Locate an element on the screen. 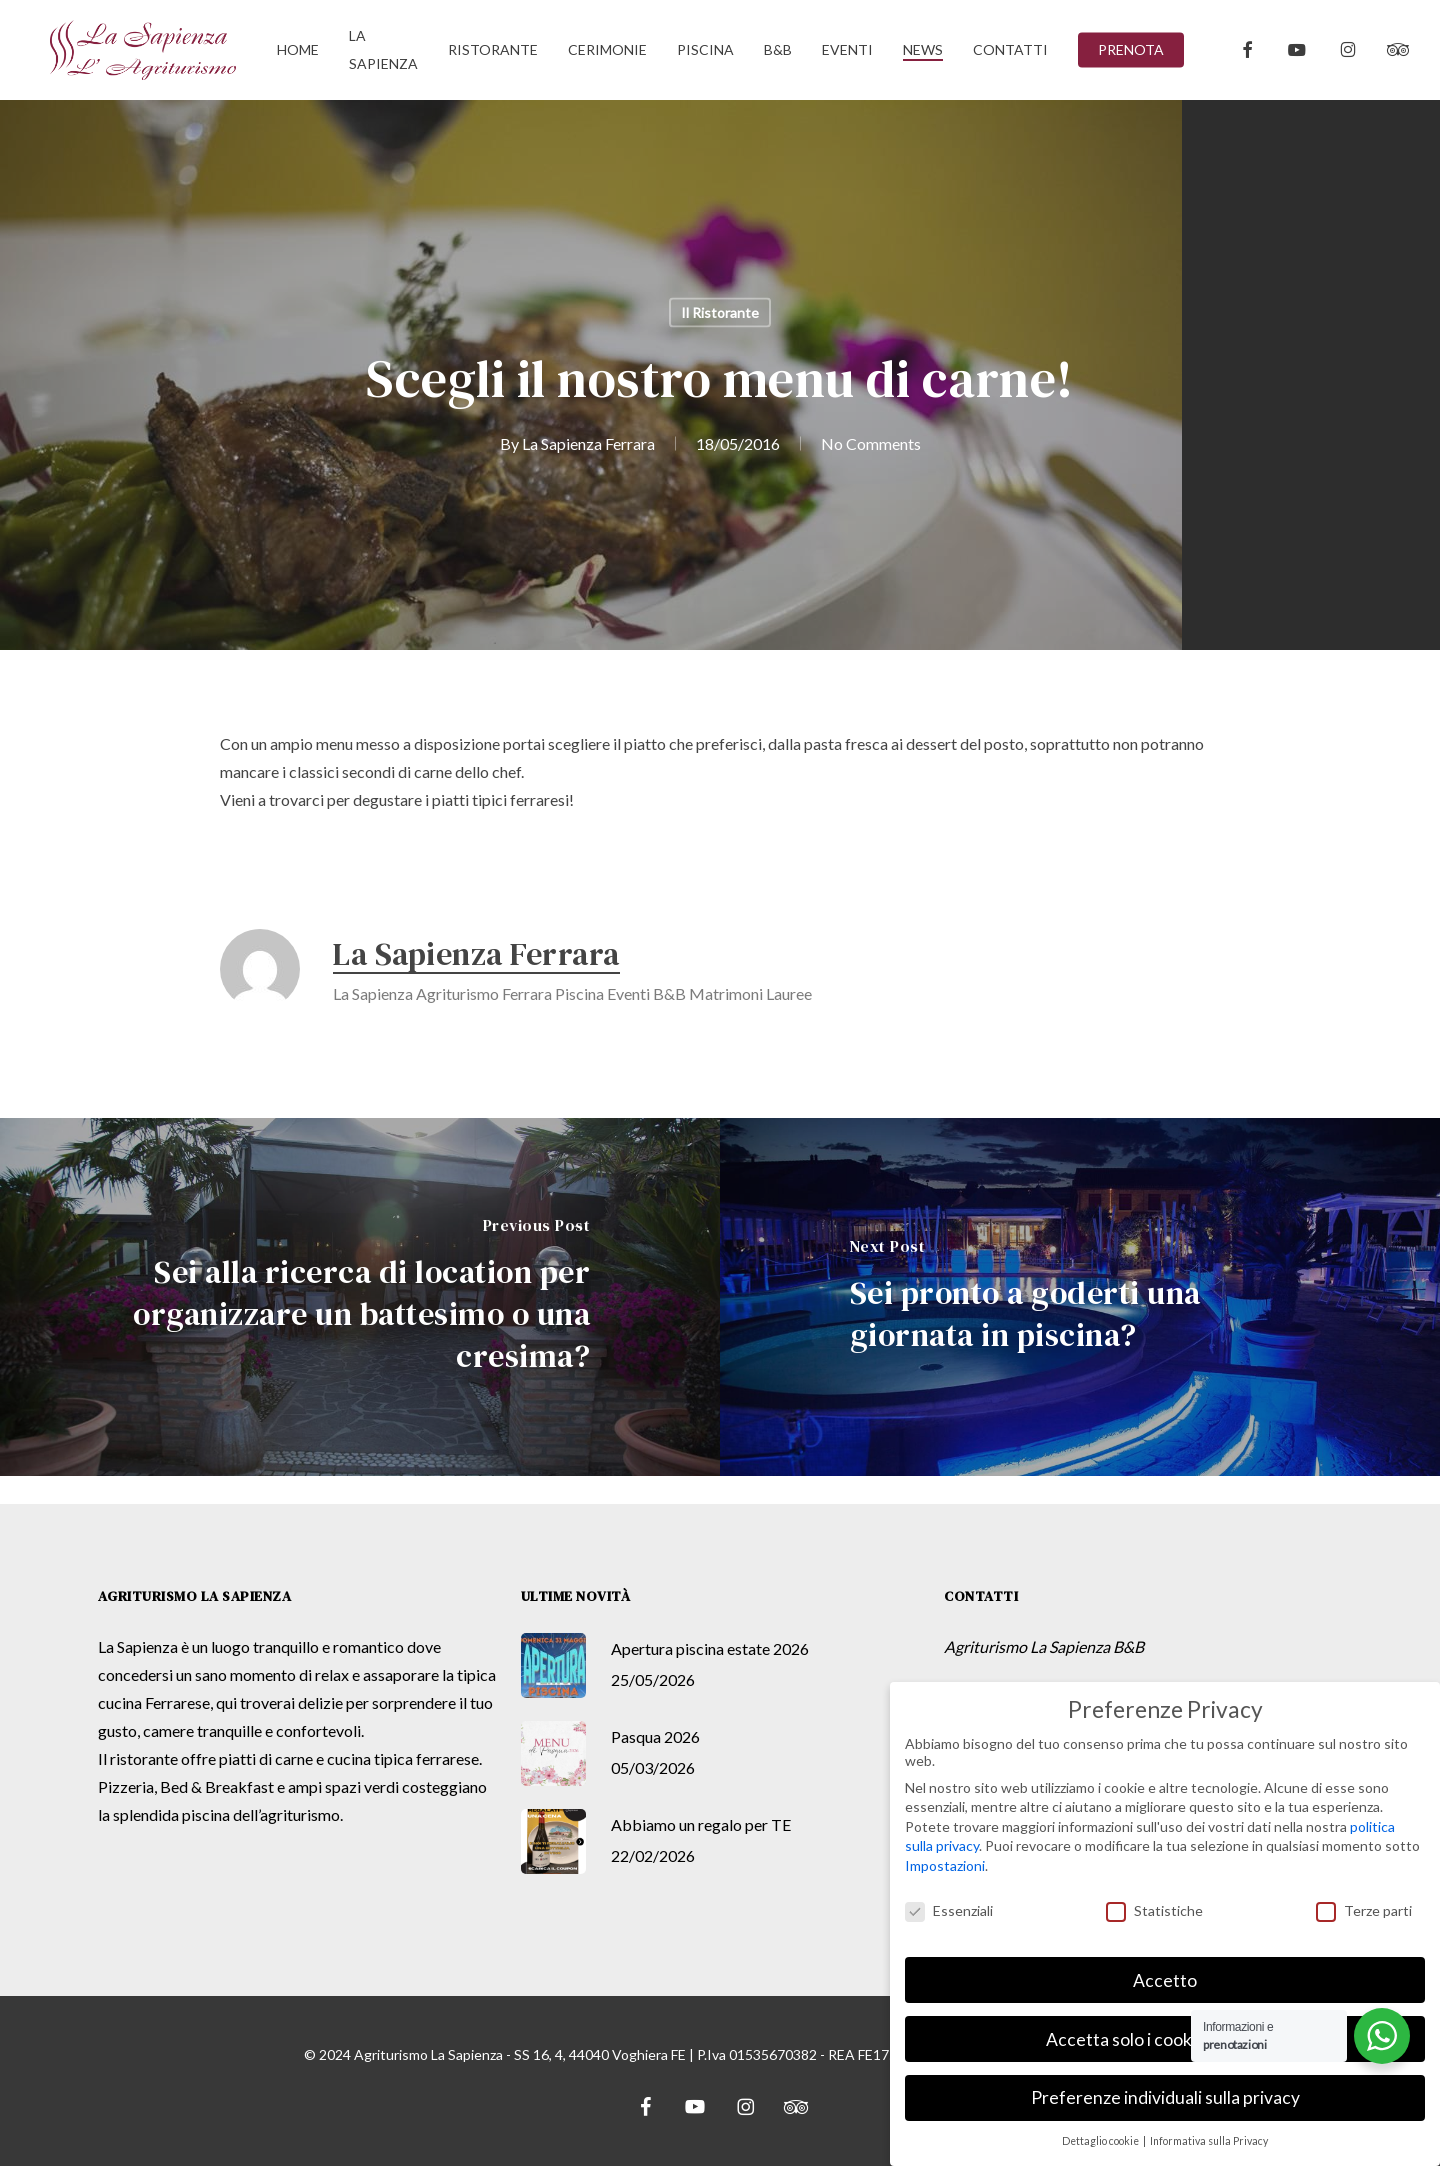  Terze parti is located at coordinates (1364, 1910).